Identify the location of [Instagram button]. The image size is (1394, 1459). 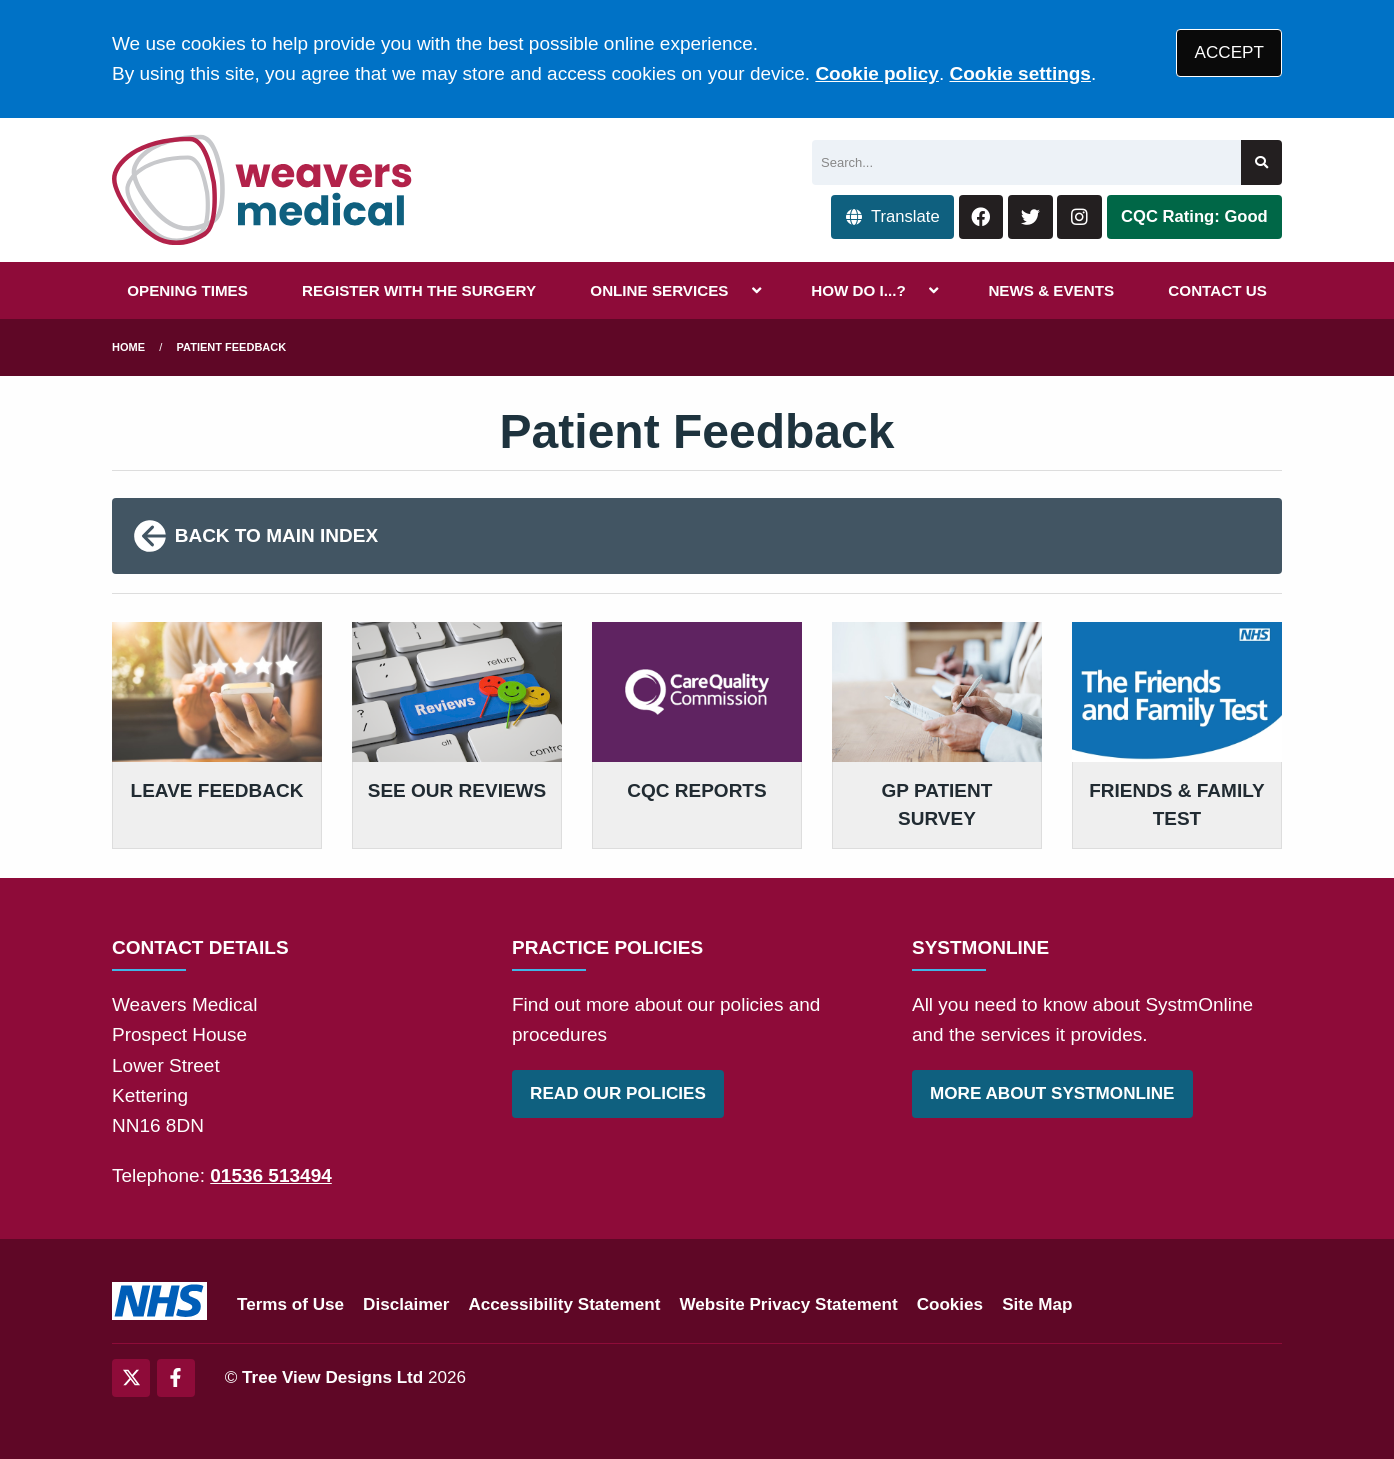
(1079, 217).